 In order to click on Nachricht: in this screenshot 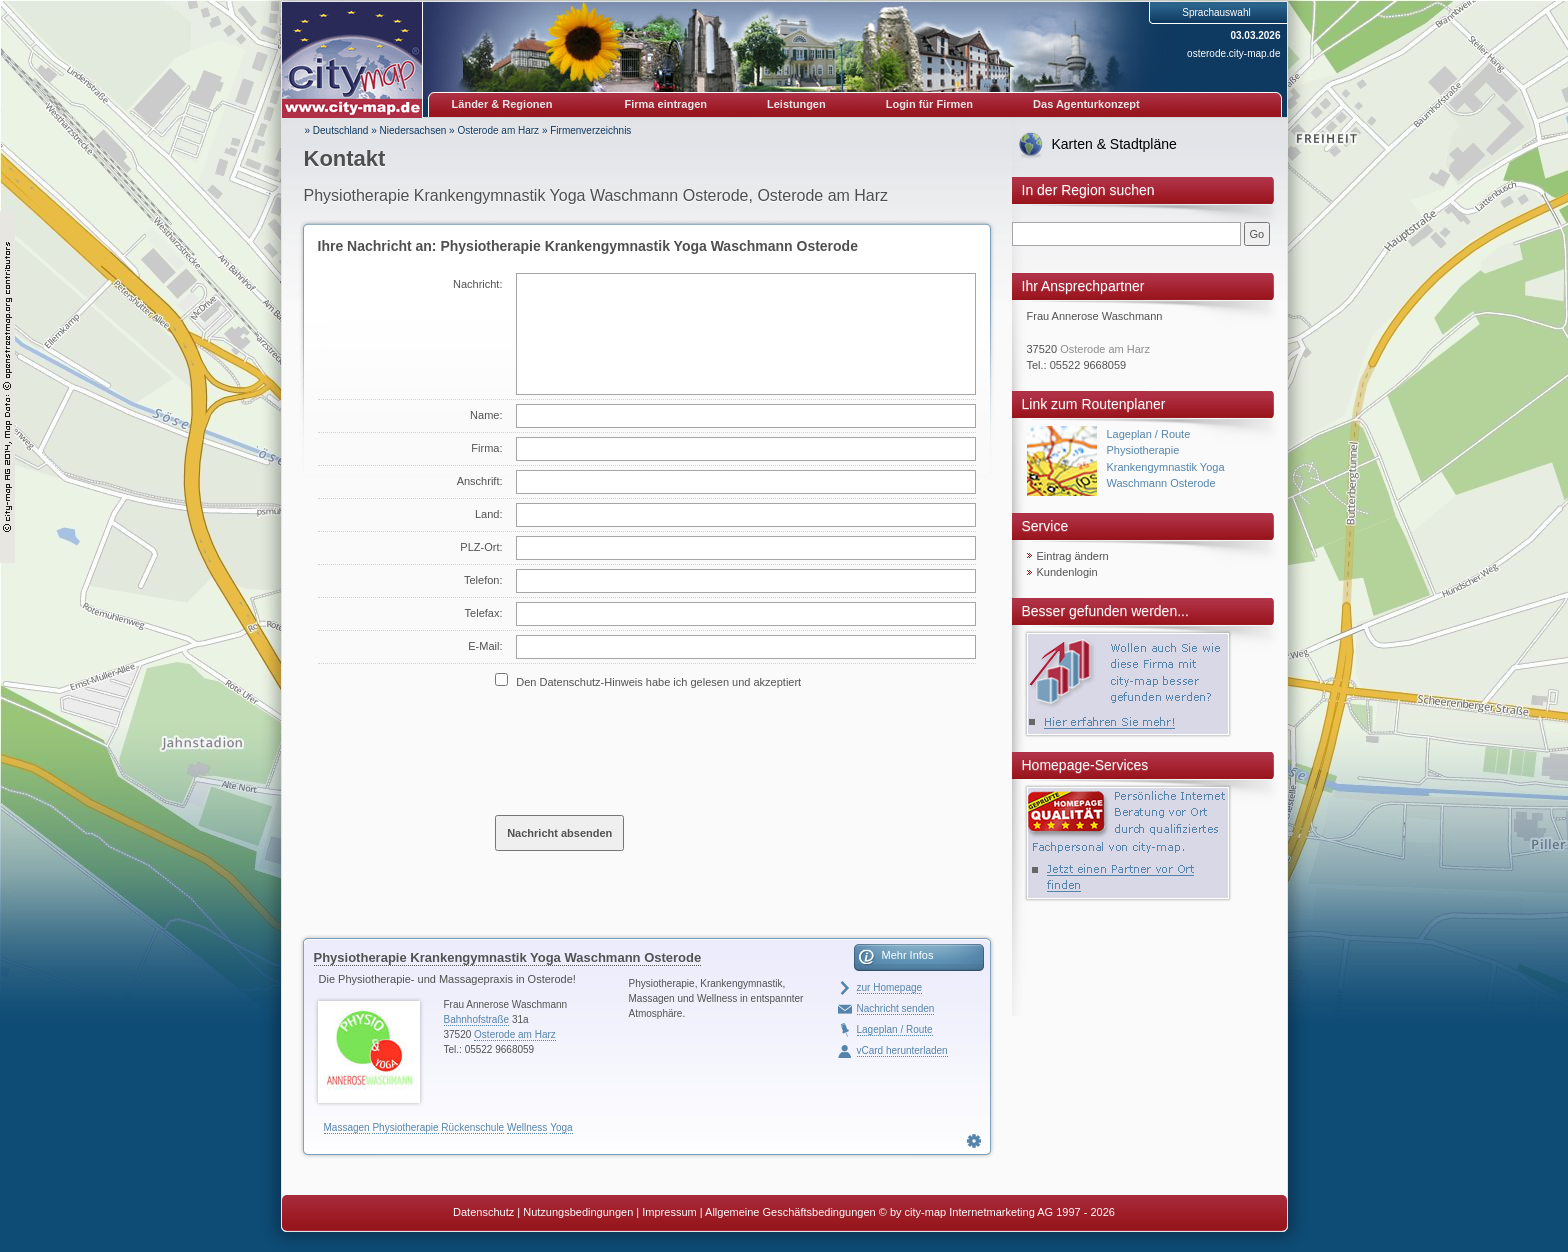, I will do `click(478, 284)`.